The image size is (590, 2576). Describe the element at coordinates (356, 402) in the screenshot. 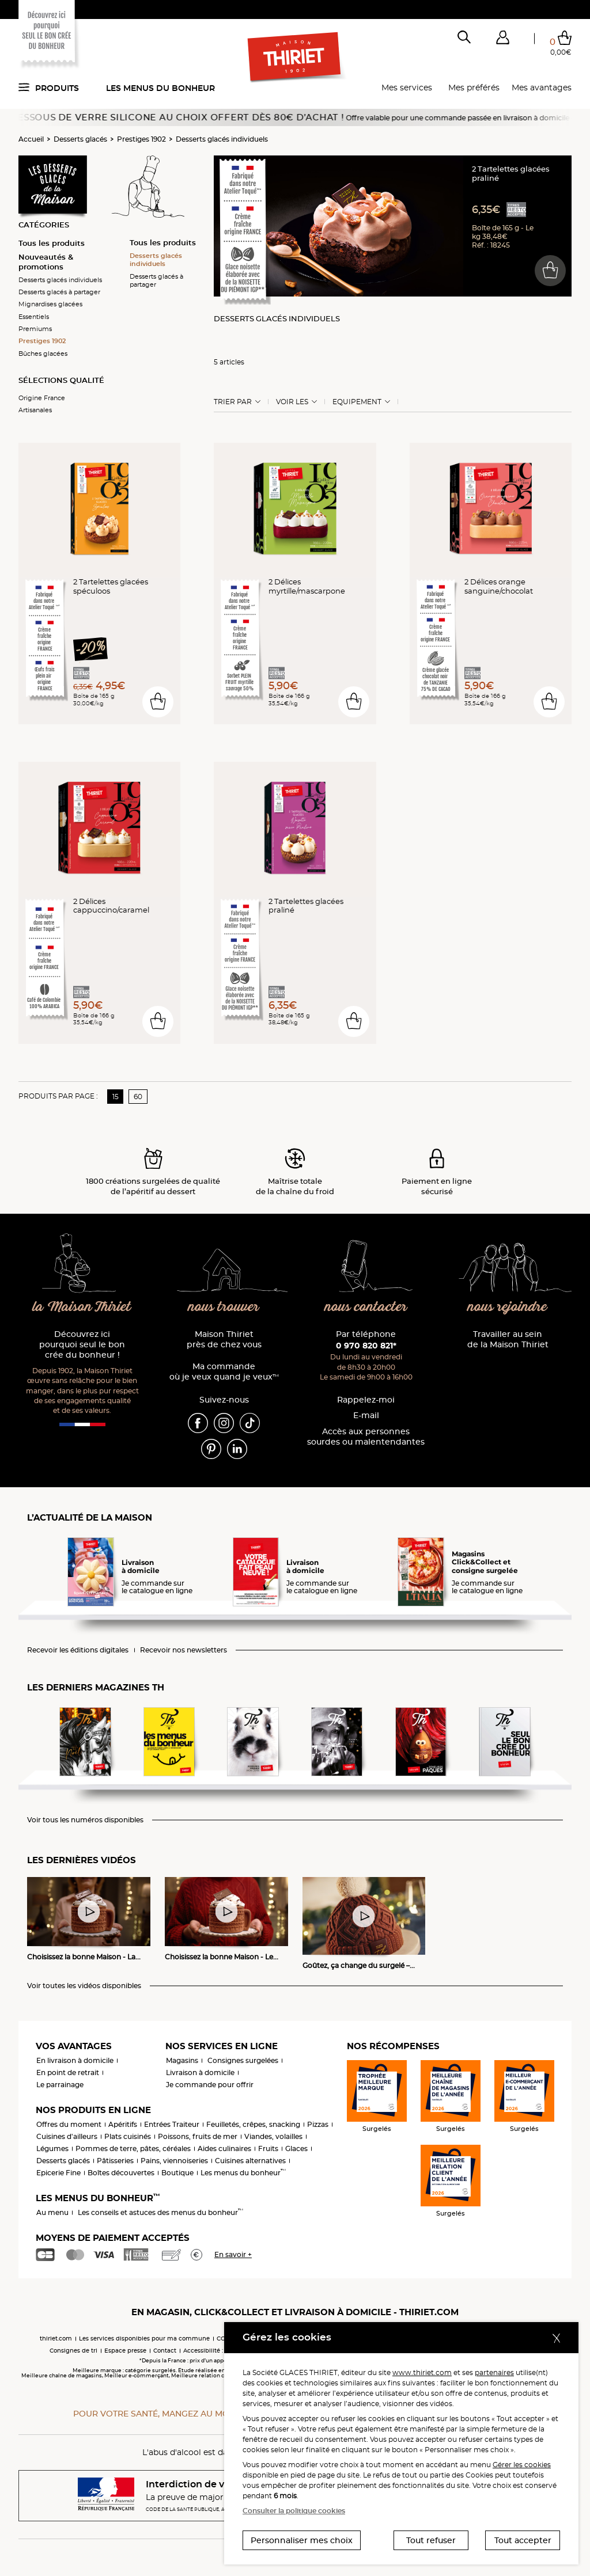

I see `Equipement` at that location.